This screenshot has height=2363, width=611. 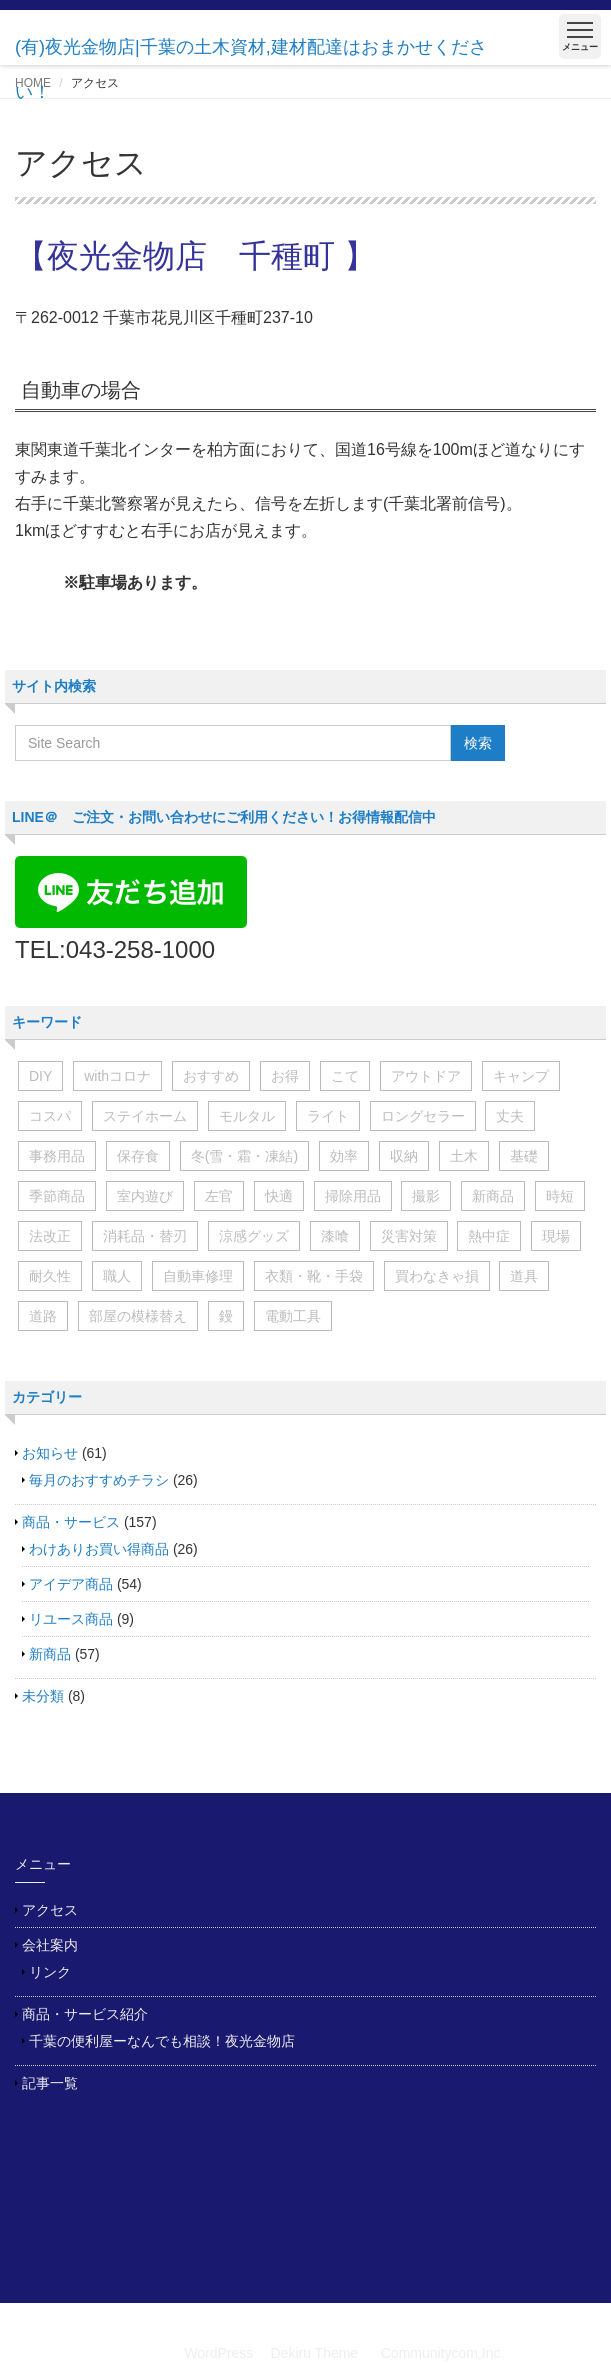 I want to click on モルタル [モルタル (3個の項目)], so click(x=247, y=1116).